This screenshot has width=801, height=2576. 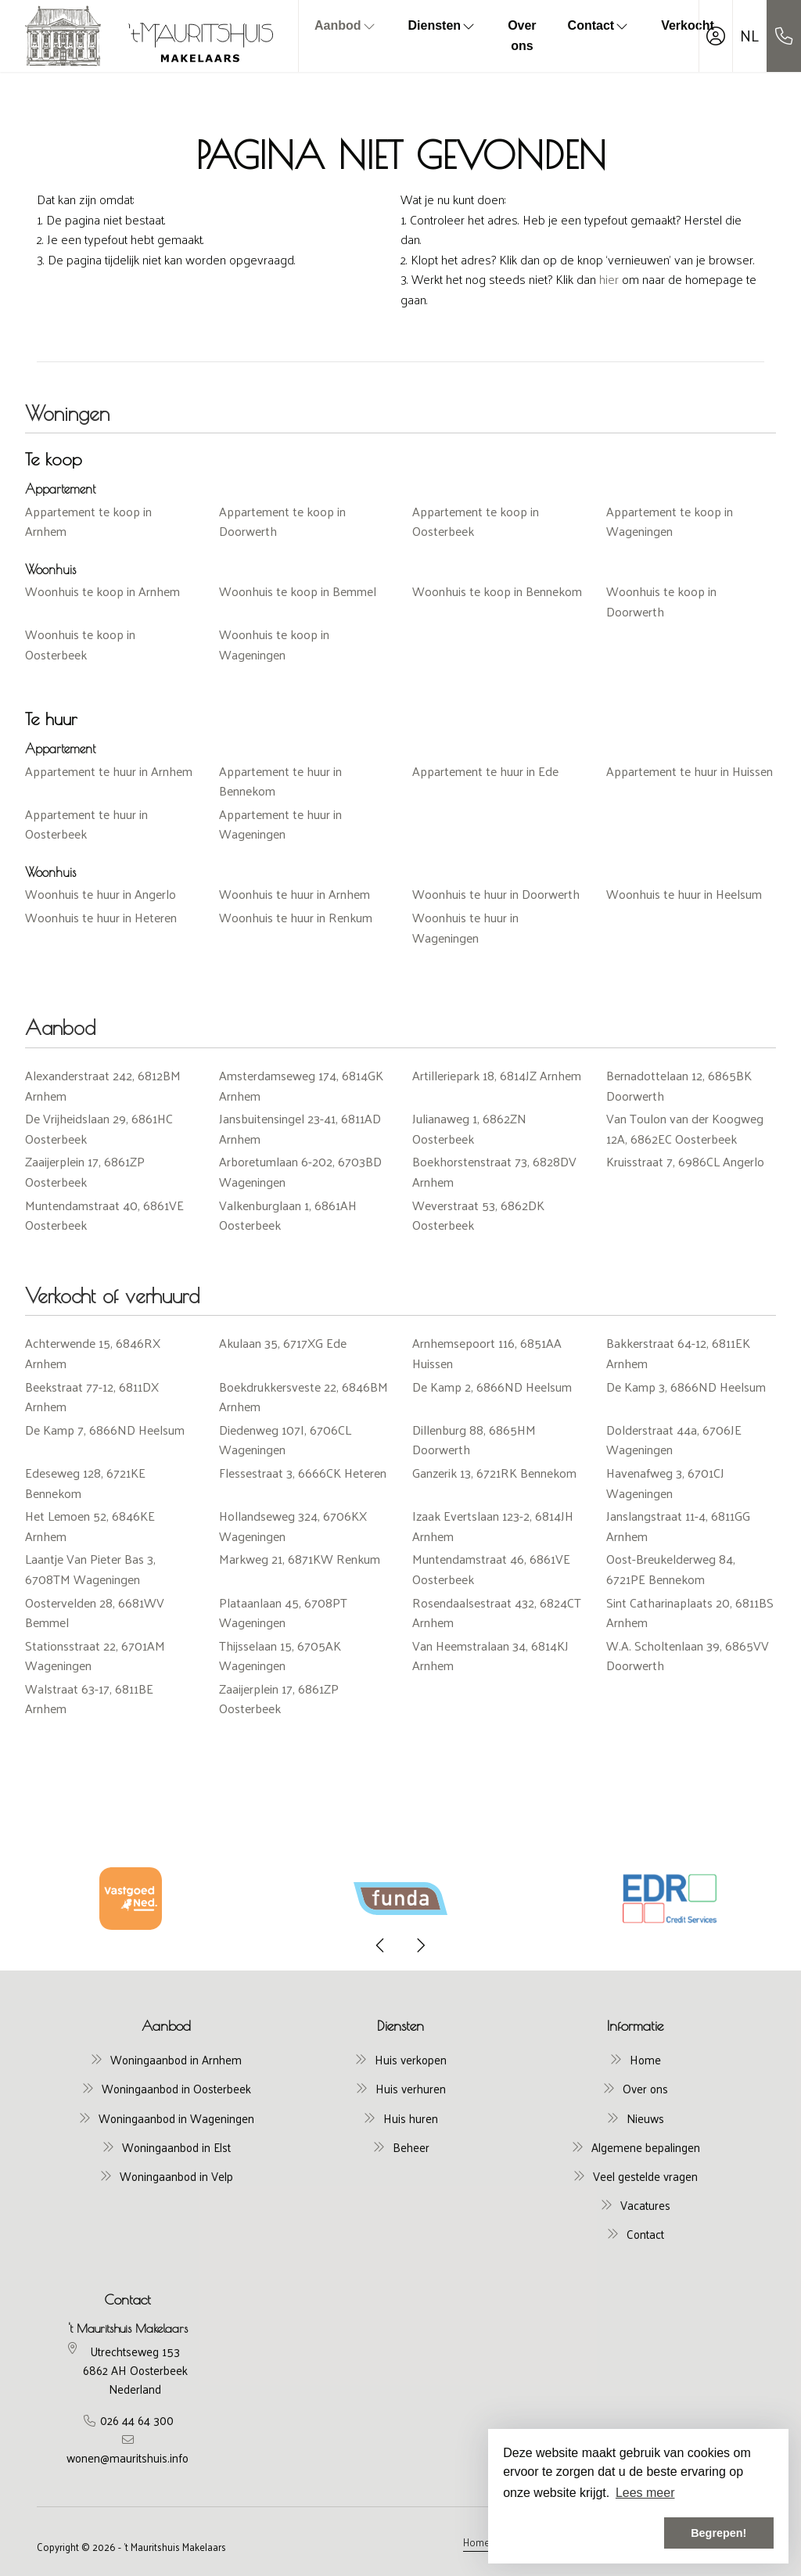 What do you see at coordinates (684, 893) in the screenshot?
I see `Woonhuis te huur in Heelsum` at bounding box center [684, 893].